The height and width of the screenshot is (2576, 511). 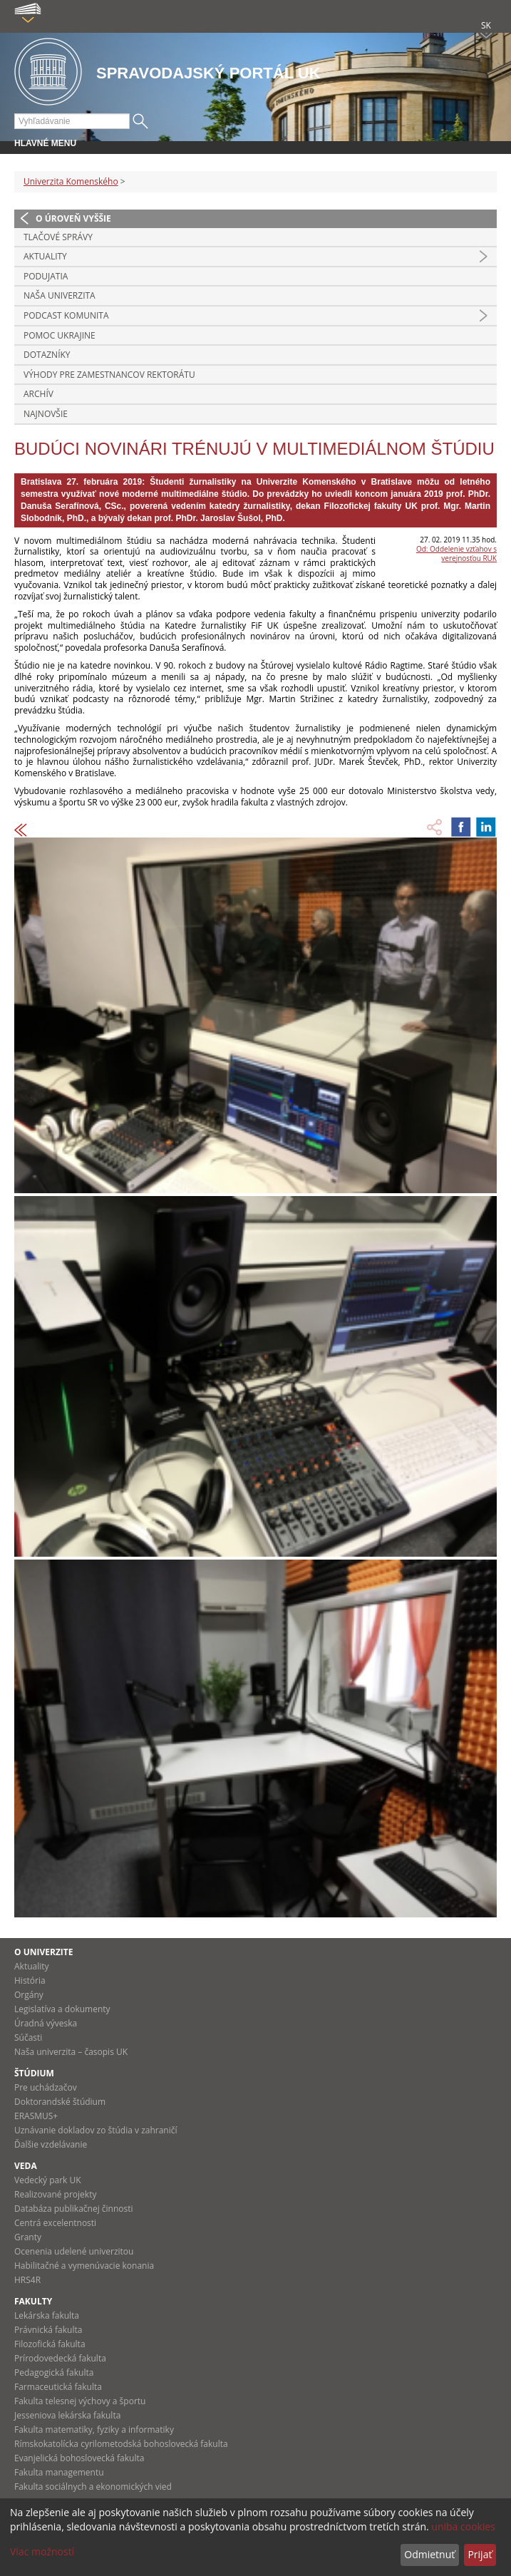 I want to click on Databáza publikačnej činnosti, so click(x=73, y=2209).